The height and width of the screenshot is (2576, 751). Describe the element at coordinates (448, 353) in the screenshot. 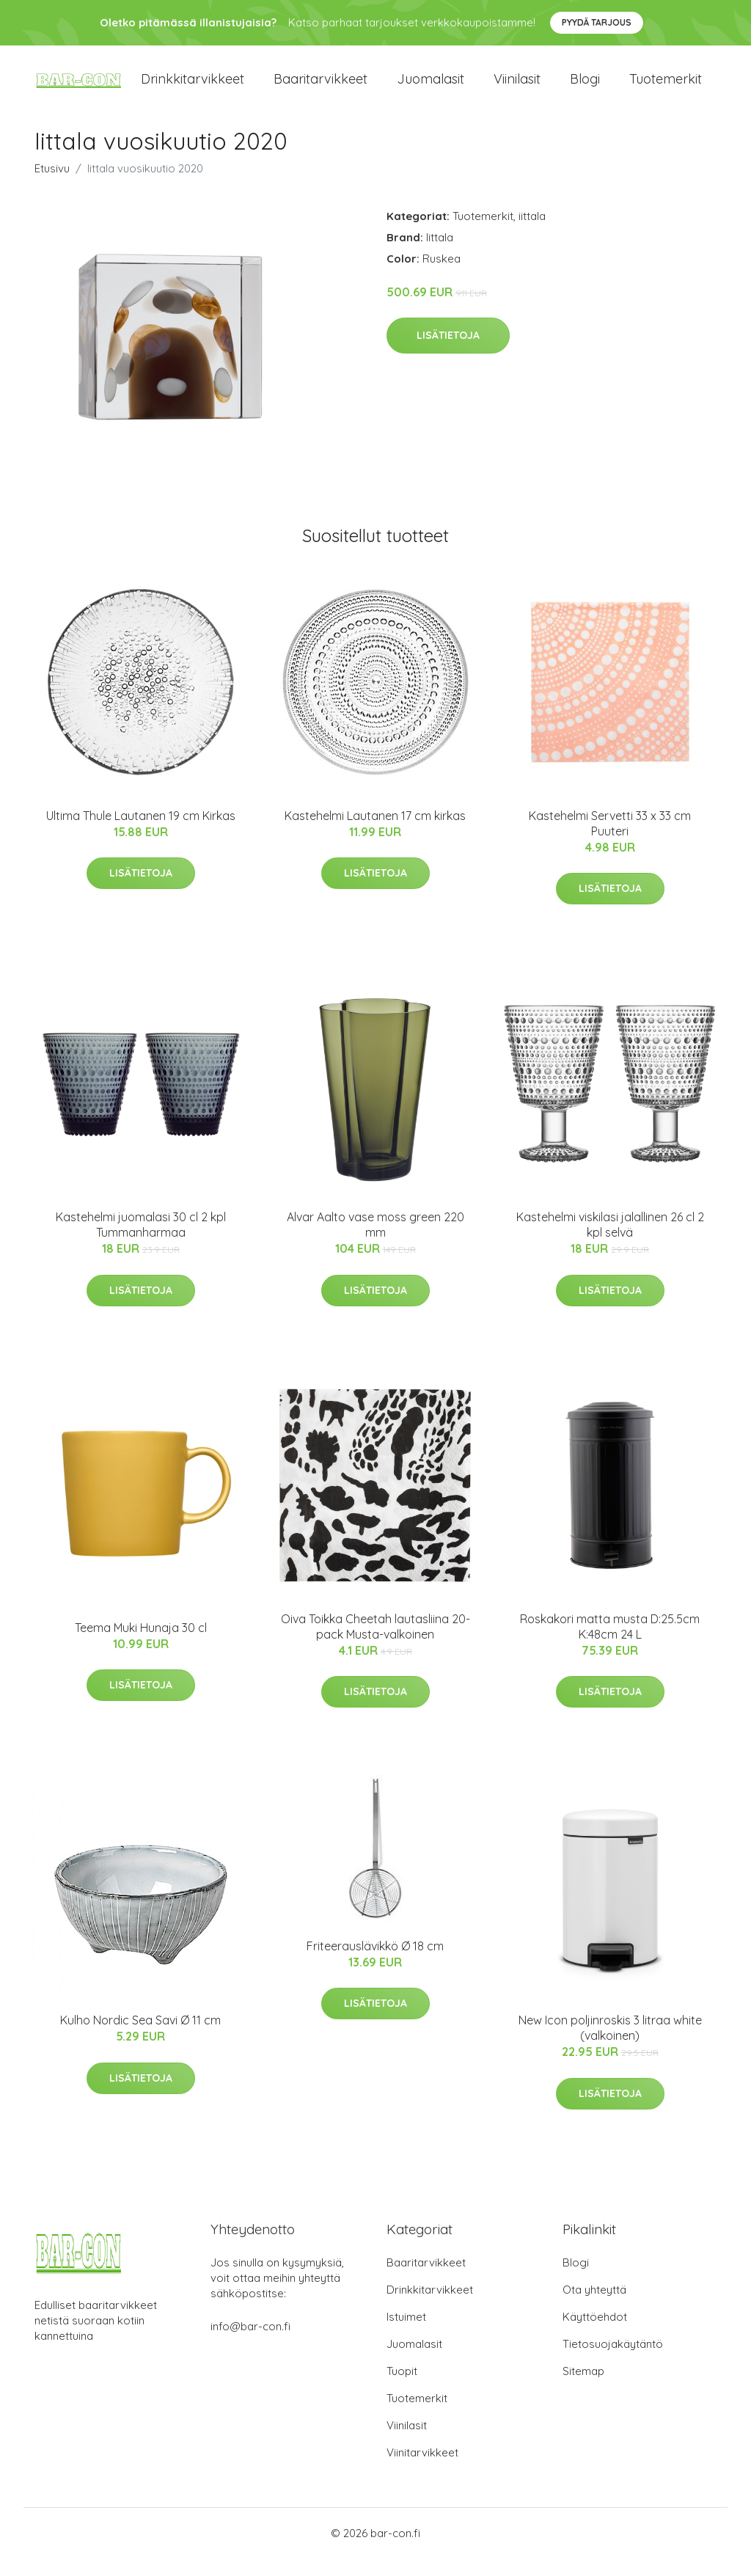

I see `Lisätietoja` at that location.